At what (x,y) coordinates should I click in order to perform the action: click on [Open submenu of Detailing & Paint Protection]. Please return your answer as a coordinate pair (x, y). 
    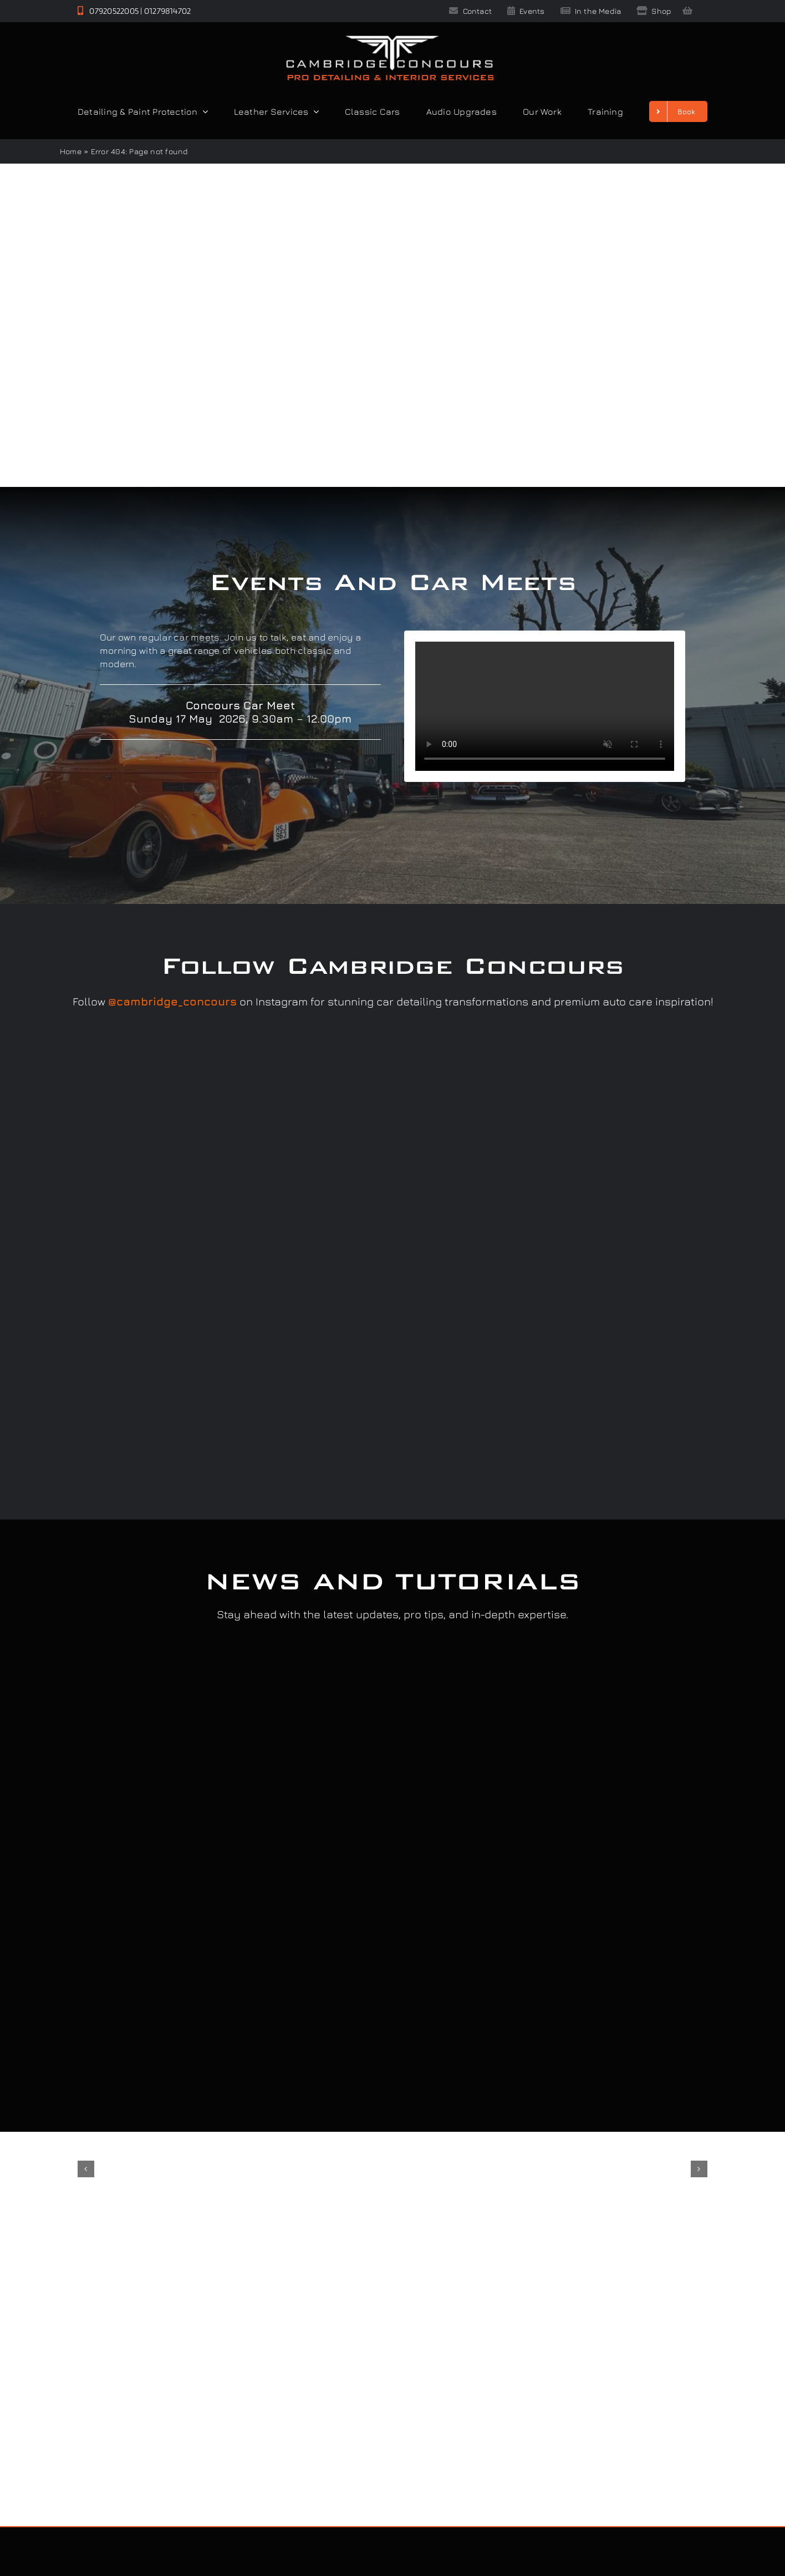
    Looking at the image, I should click on (203, 111).